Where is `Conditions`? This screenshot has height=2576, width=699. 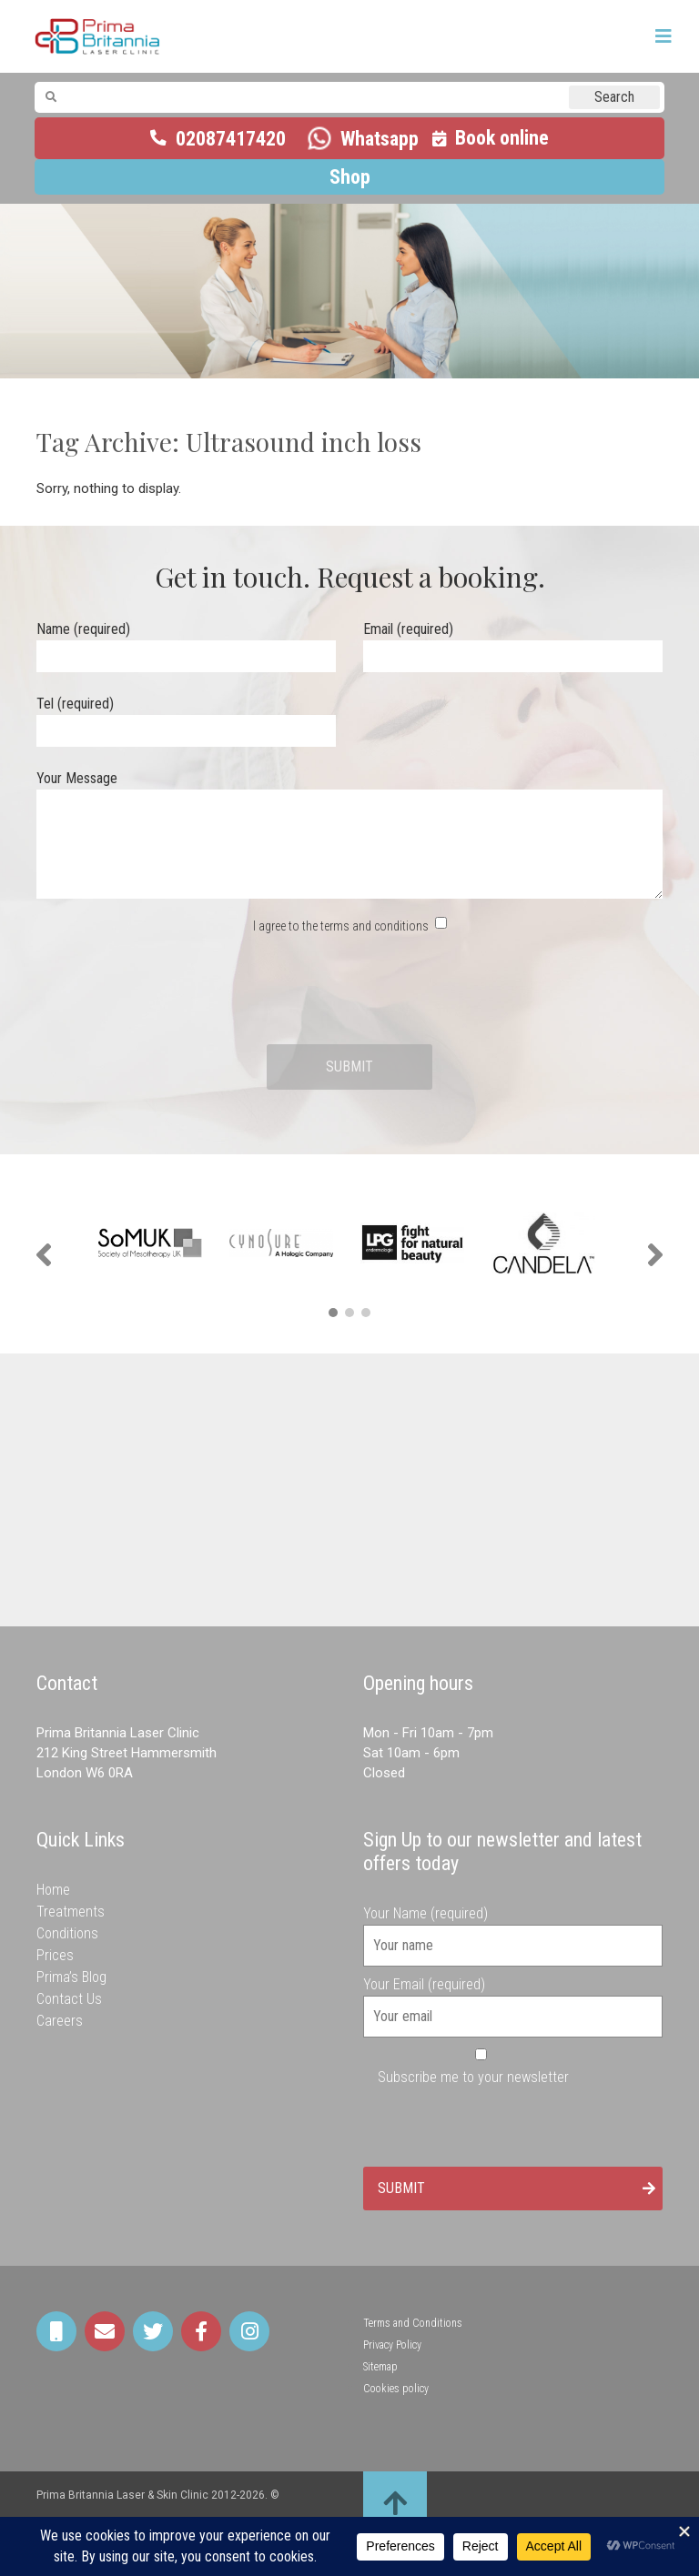
Conditions is located at coordinates (67, 1933).